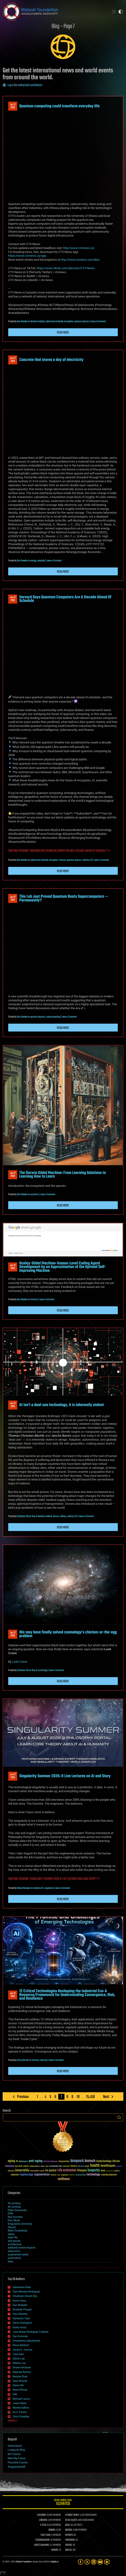 The height and width of the screenshot is (2576, 126). Describe the element at coordinates (52, 2530) in the screenshot. I see `DONORS:` at that location.